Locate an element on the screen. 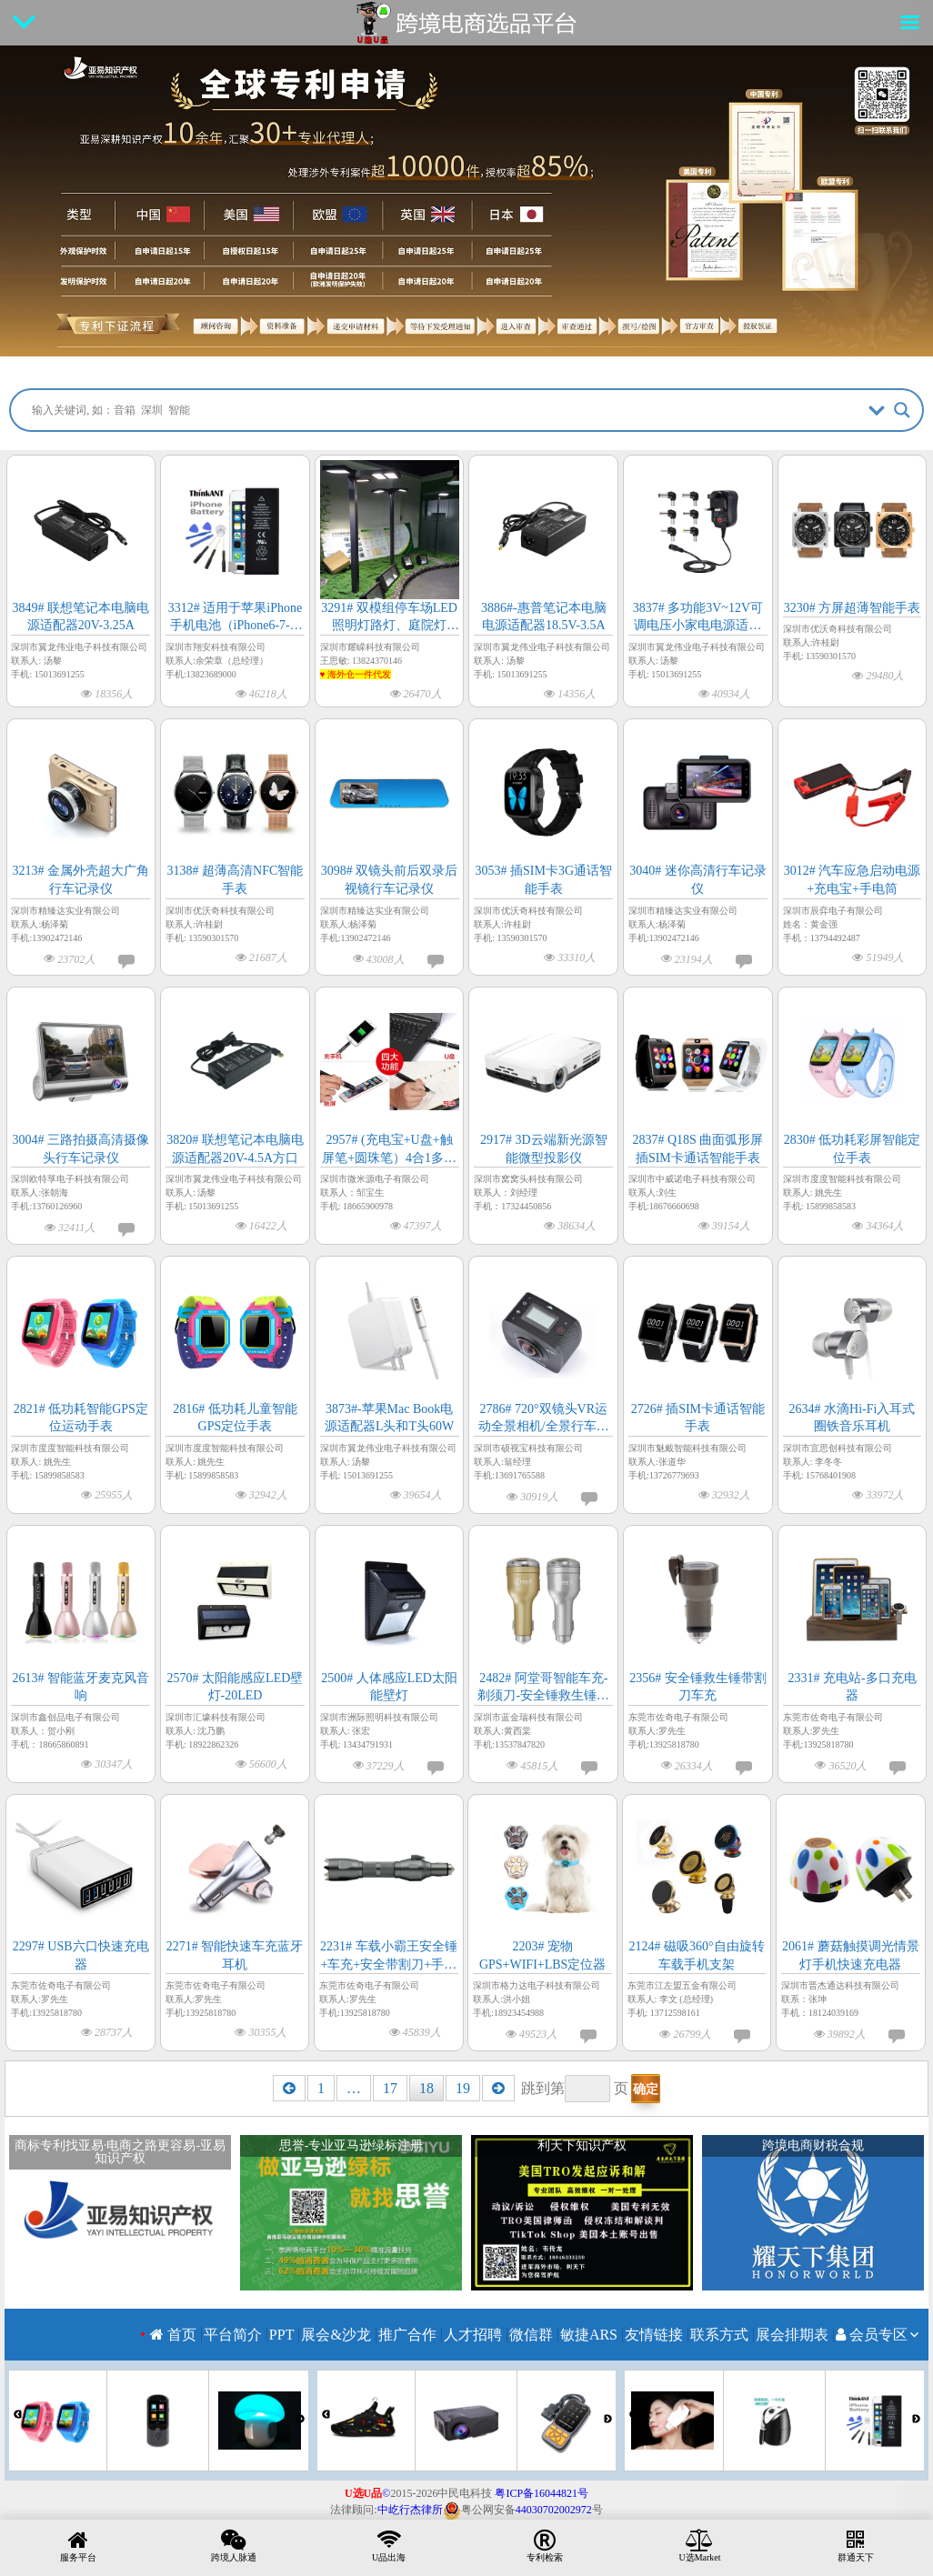 Image resolution: width=933 pixels, height=2576 pixels. 平台简介 is located at coordinates (233, 2334).